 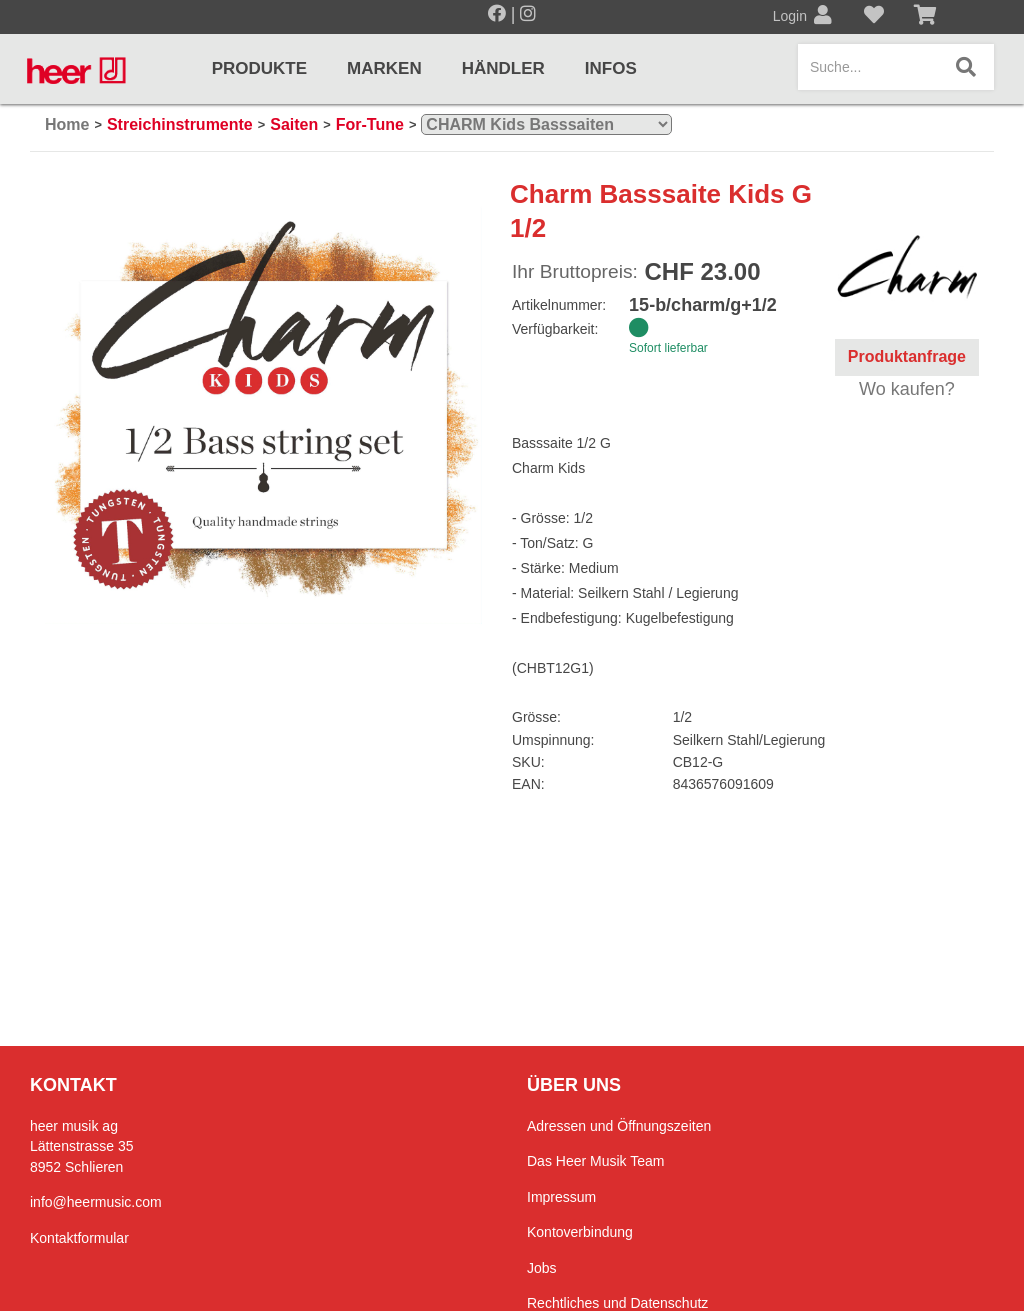 I want to click on Wo kaufen?, so click(x=907, y=389).